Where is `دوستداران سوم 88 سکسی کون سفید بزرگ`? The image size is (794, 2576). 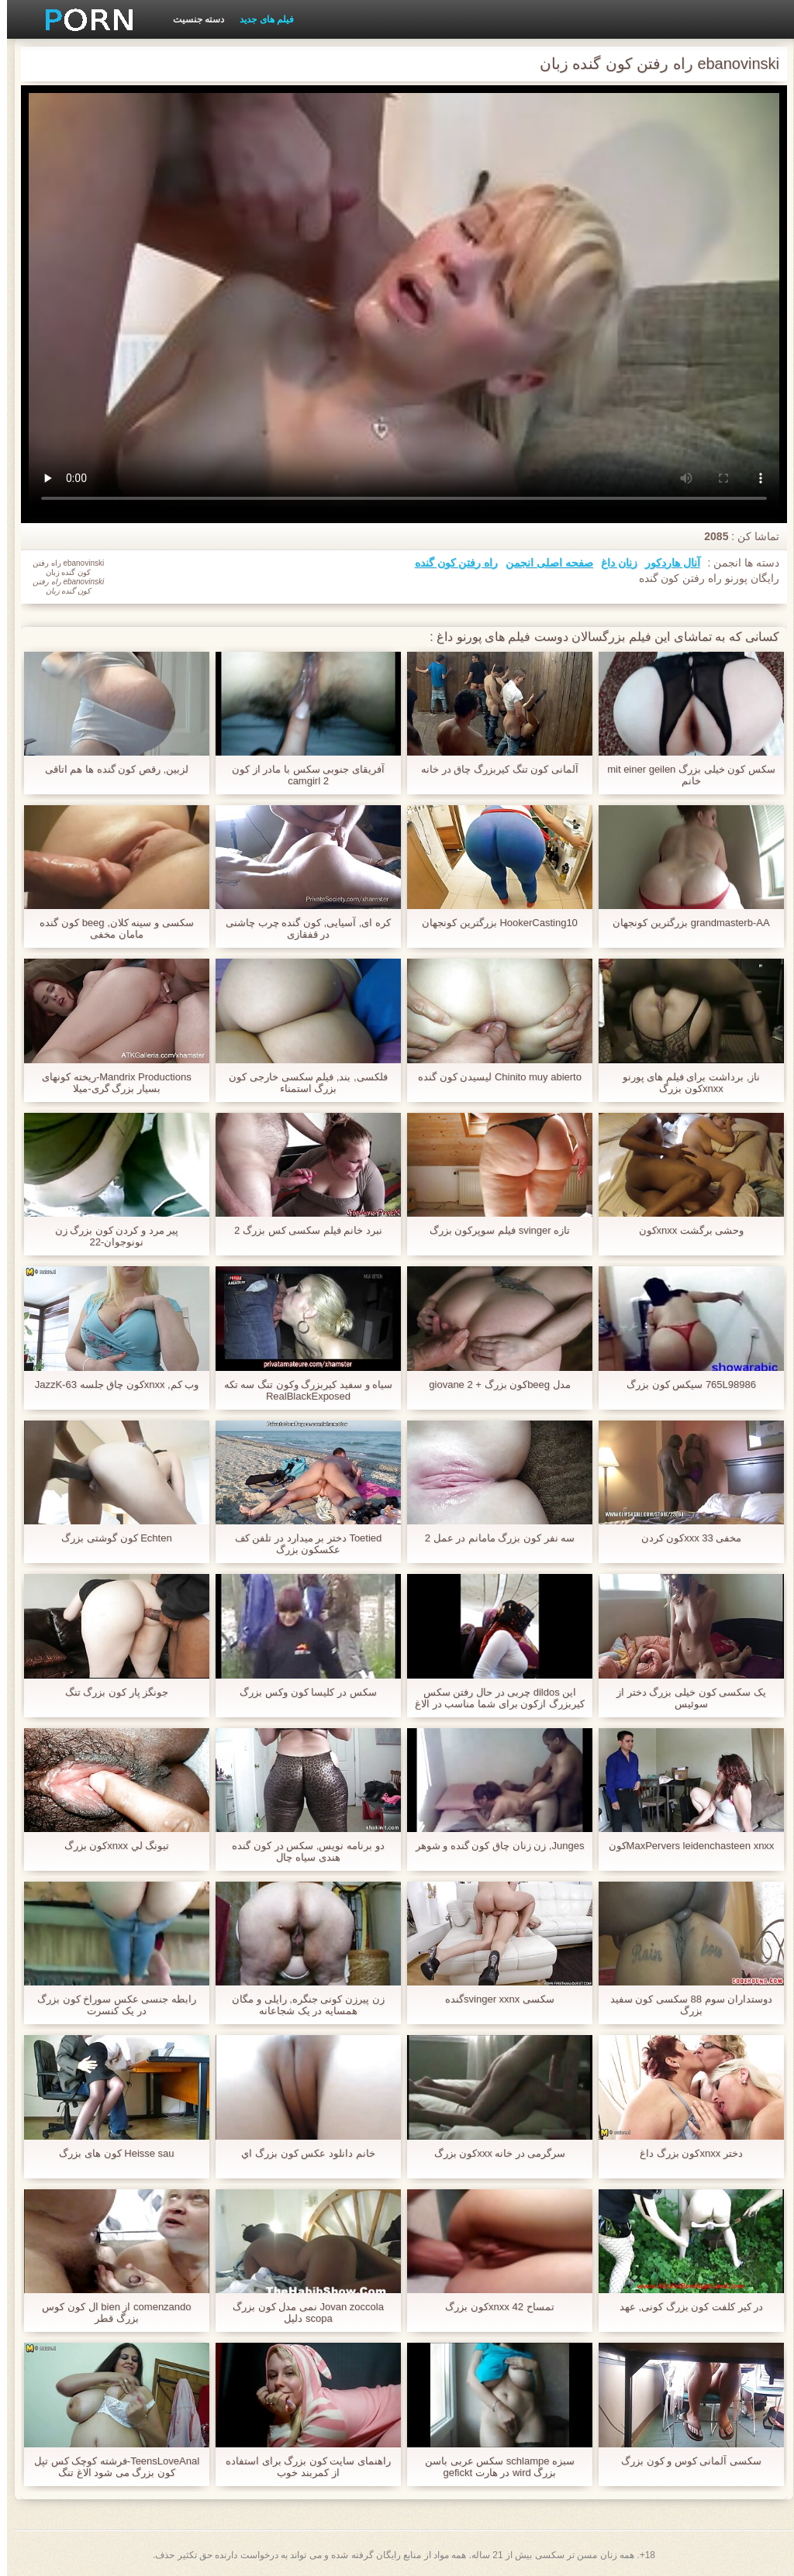 دوستداران سوم 88 سکسی کون سفید بزرگ is located at coordinates (684, 2004).